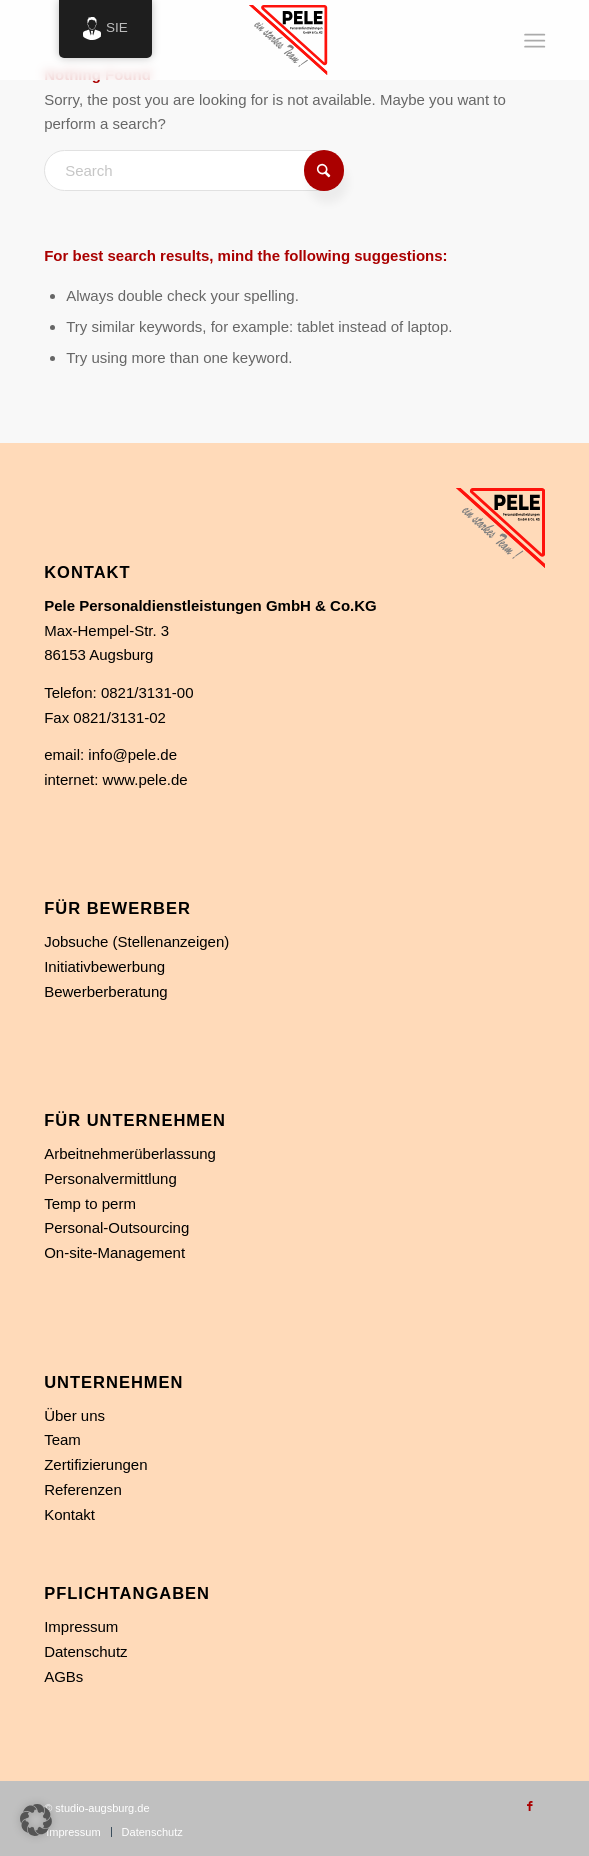 The width and height of the screenshot is (589, 1856). What do you see at coordinates (116, 1227) in the screenshot?
I see `Personal-Outsourcing` at bounding box center [116, 1227].